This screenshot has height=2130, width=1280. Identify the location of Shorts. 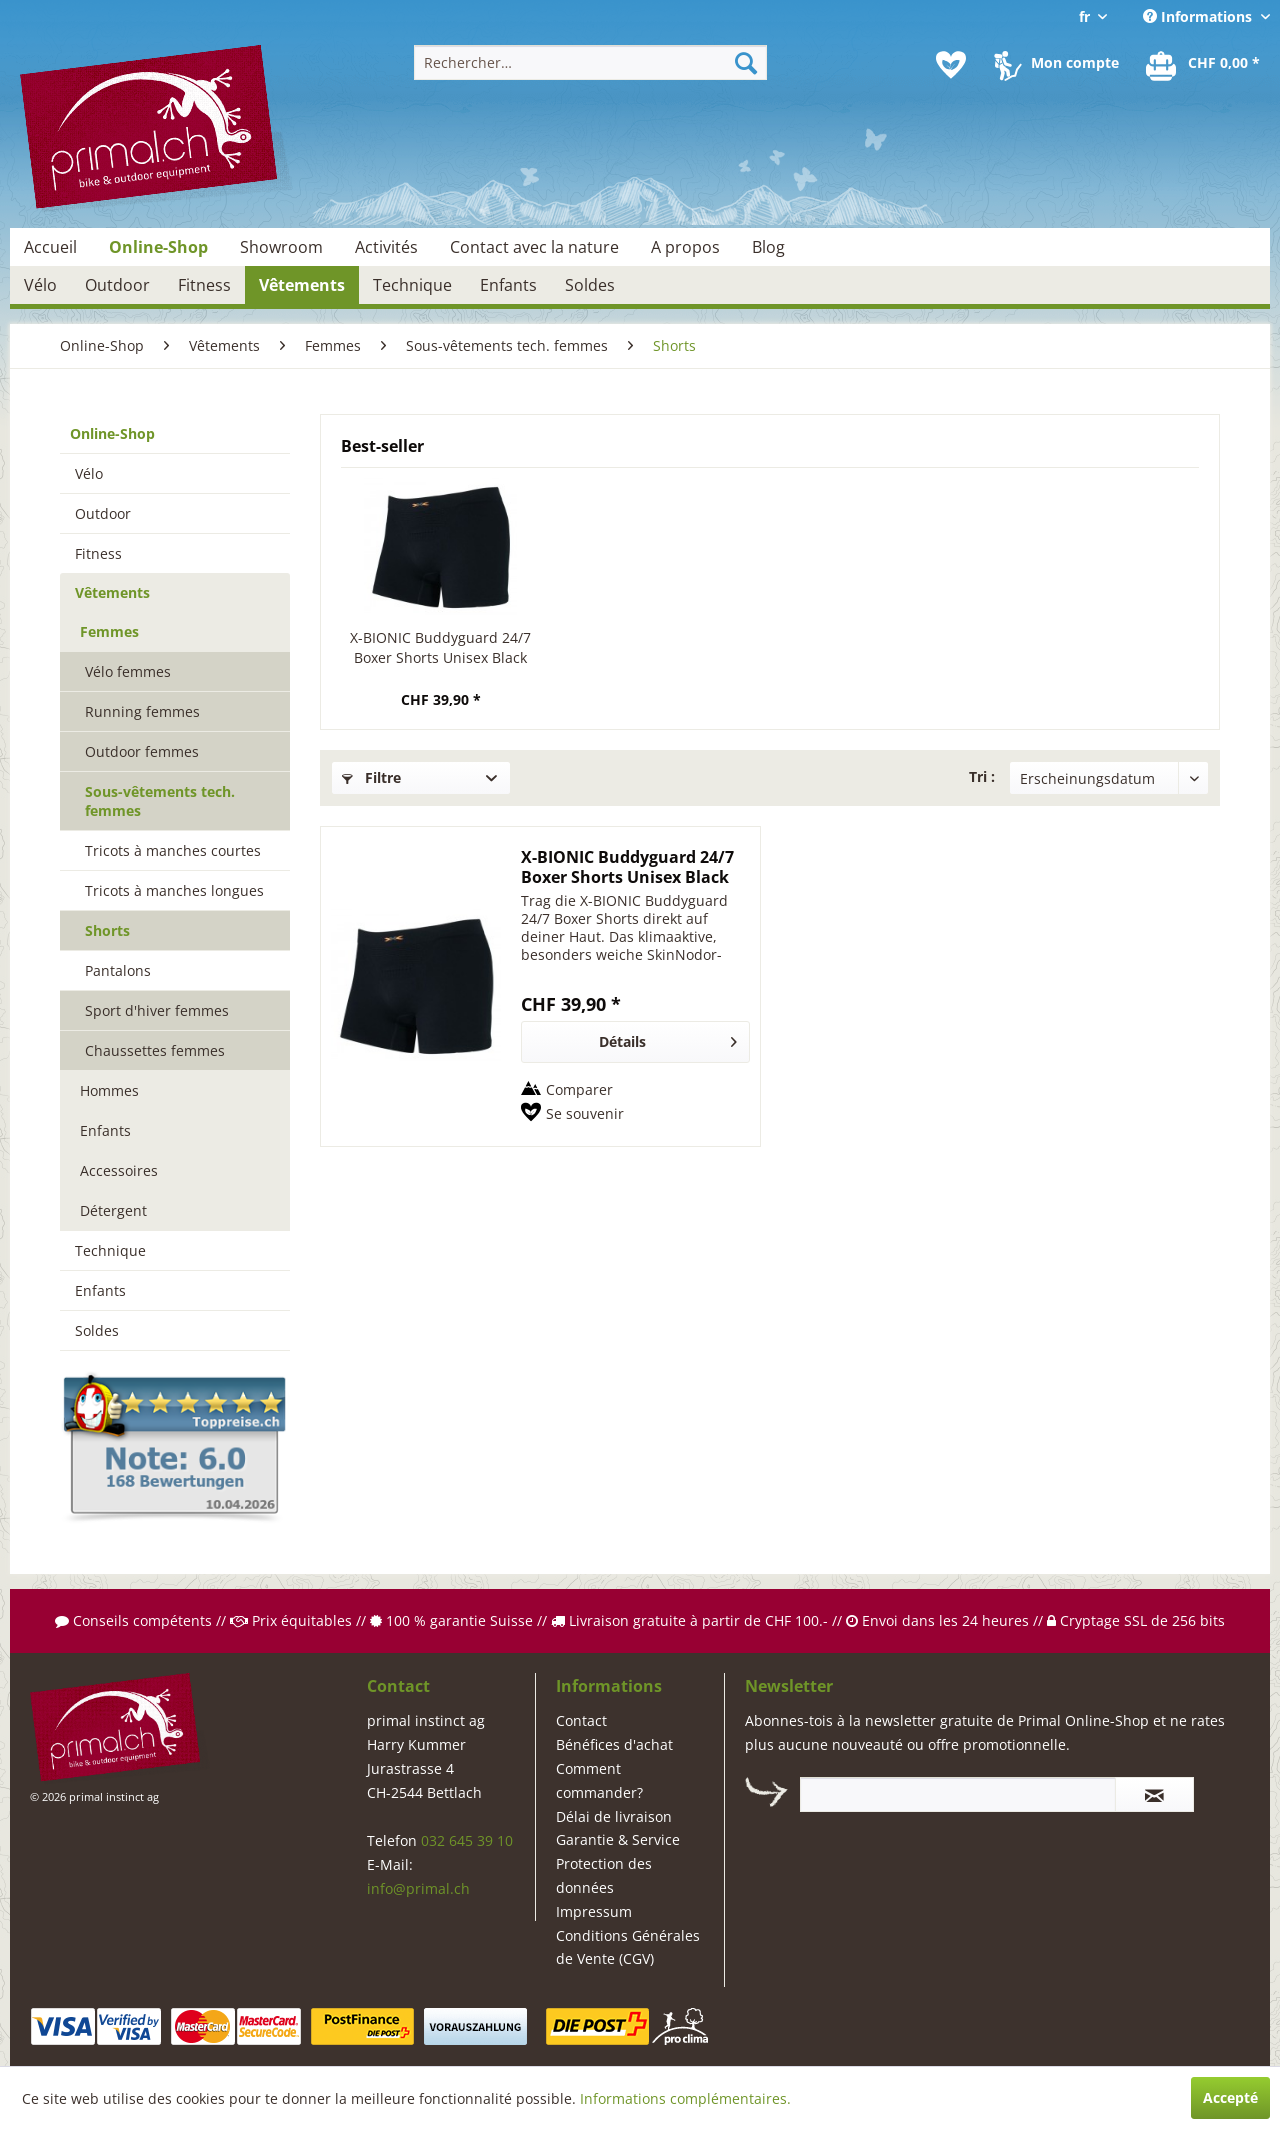
(107, 930).